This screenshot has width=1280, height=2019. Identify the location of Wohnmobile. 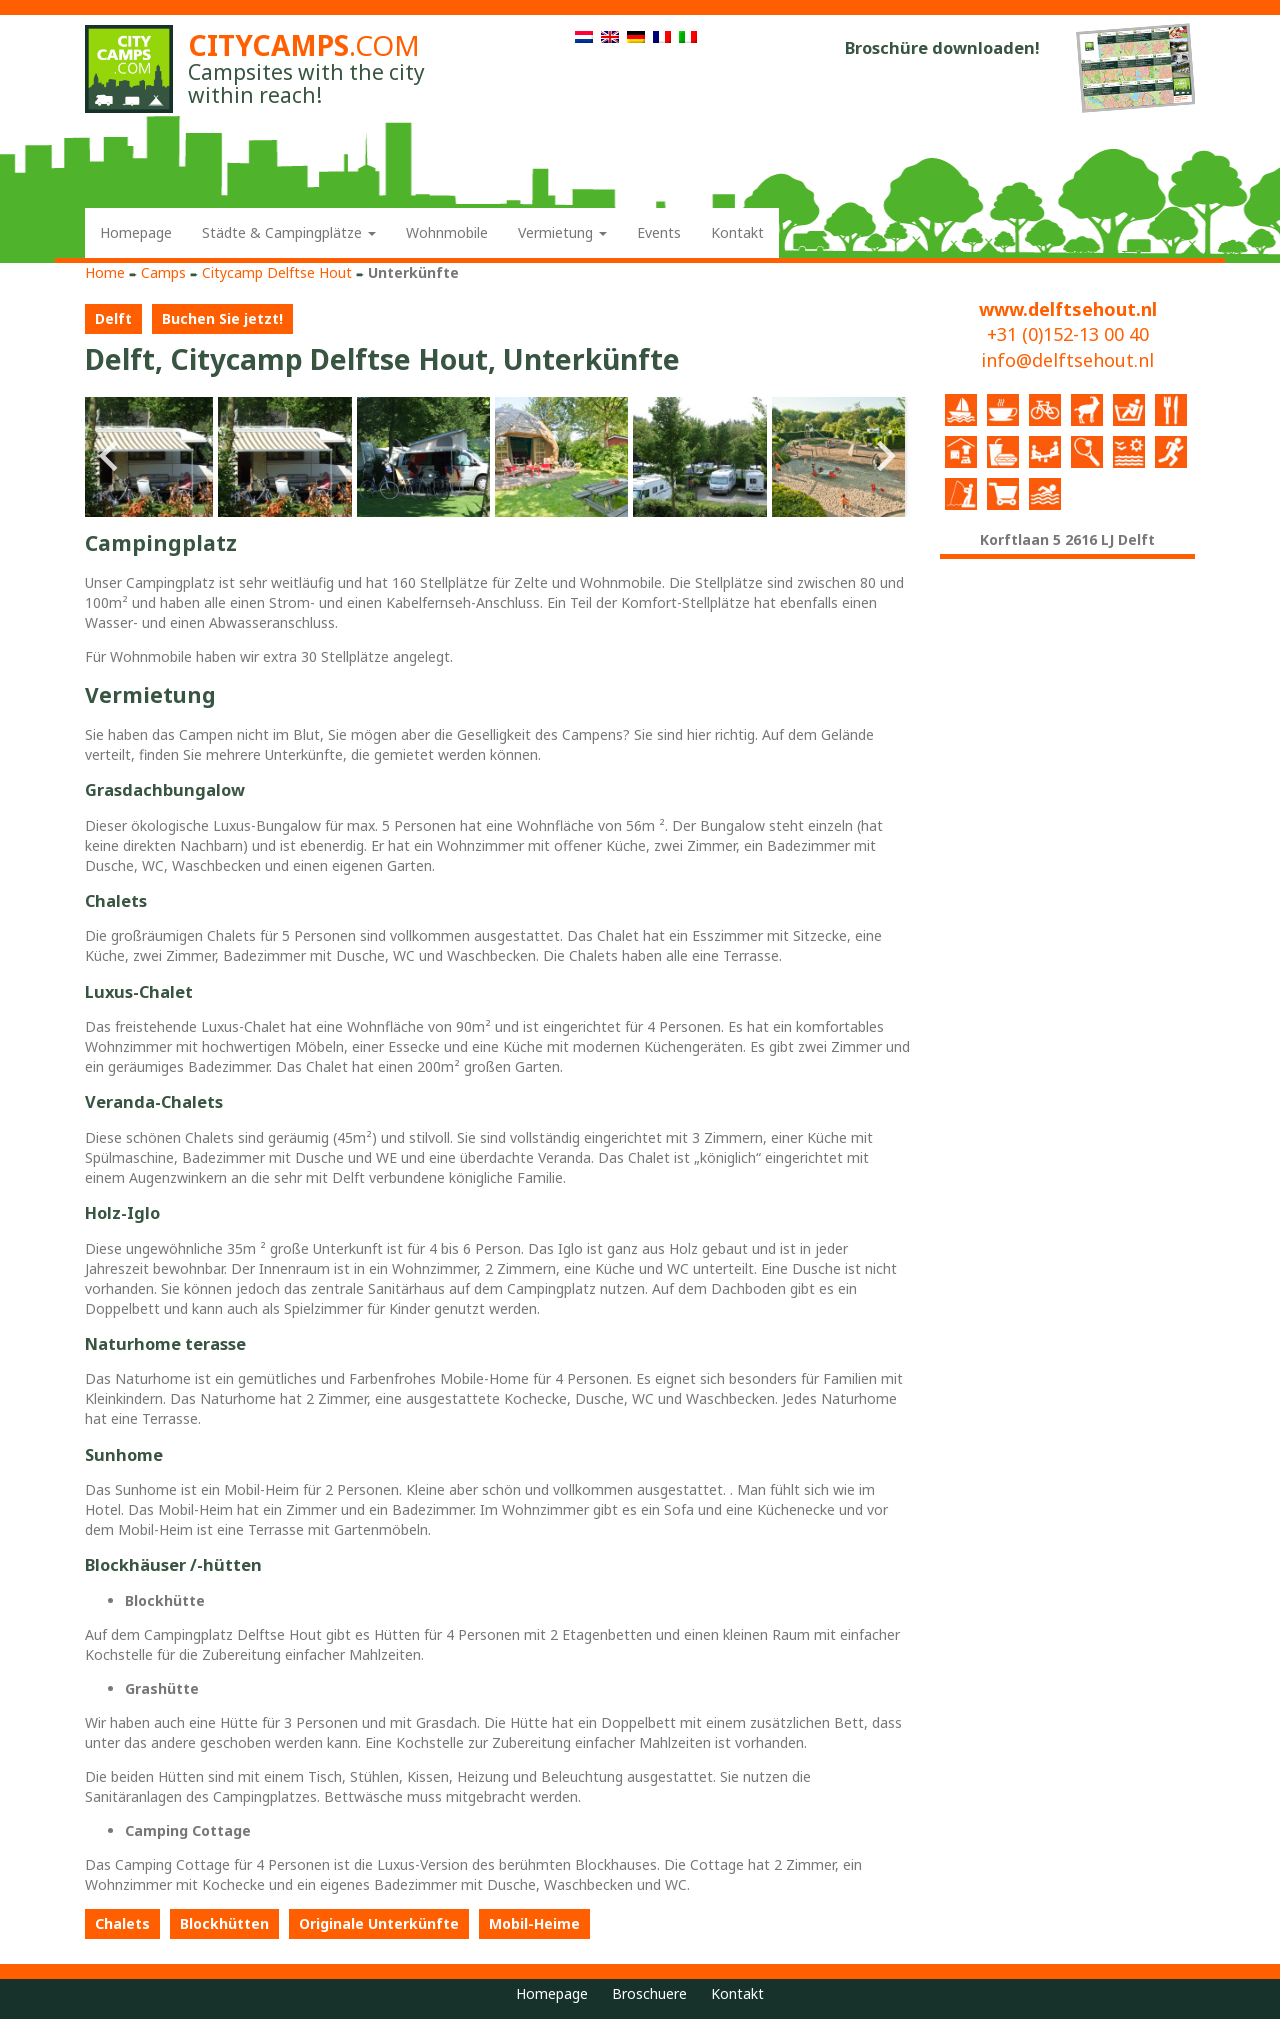
(447, 232).